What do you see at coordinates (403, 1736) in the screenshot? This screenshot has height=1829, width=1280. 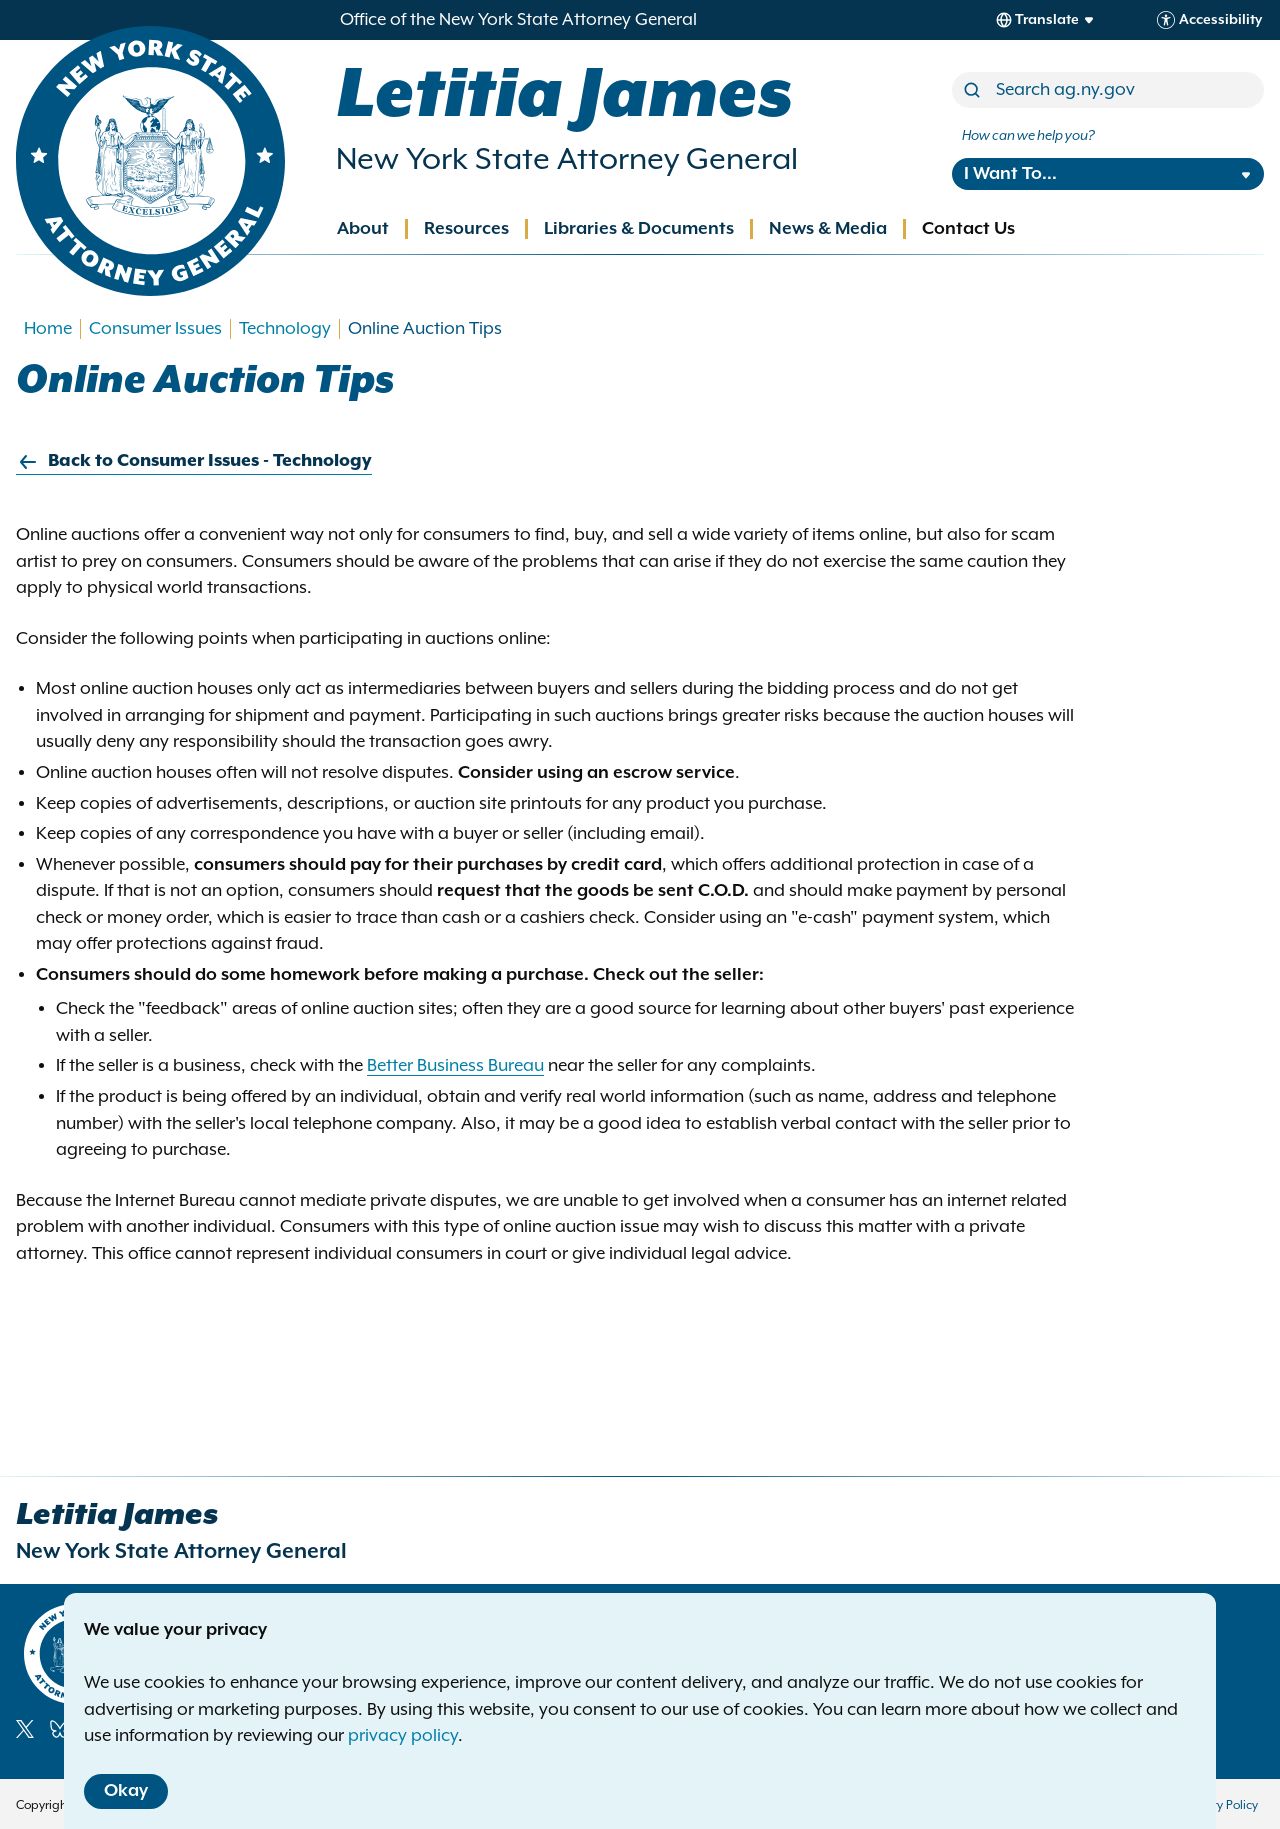 I see `privacy policy` at bounding box center [403, 1736].